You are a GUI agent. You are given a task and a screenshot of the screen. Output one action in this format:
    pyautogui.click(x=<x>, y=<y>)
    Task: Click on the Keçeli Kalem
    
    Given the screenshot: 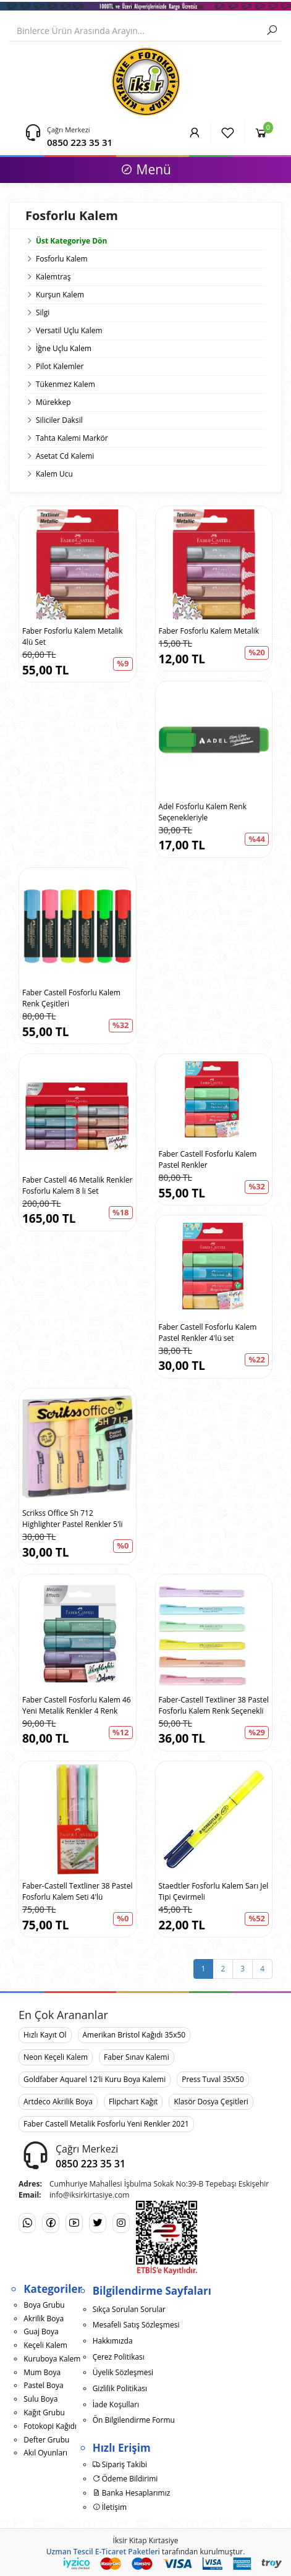 What is the action you would take?
    pyautogui.click(x=45, y=2345)
    